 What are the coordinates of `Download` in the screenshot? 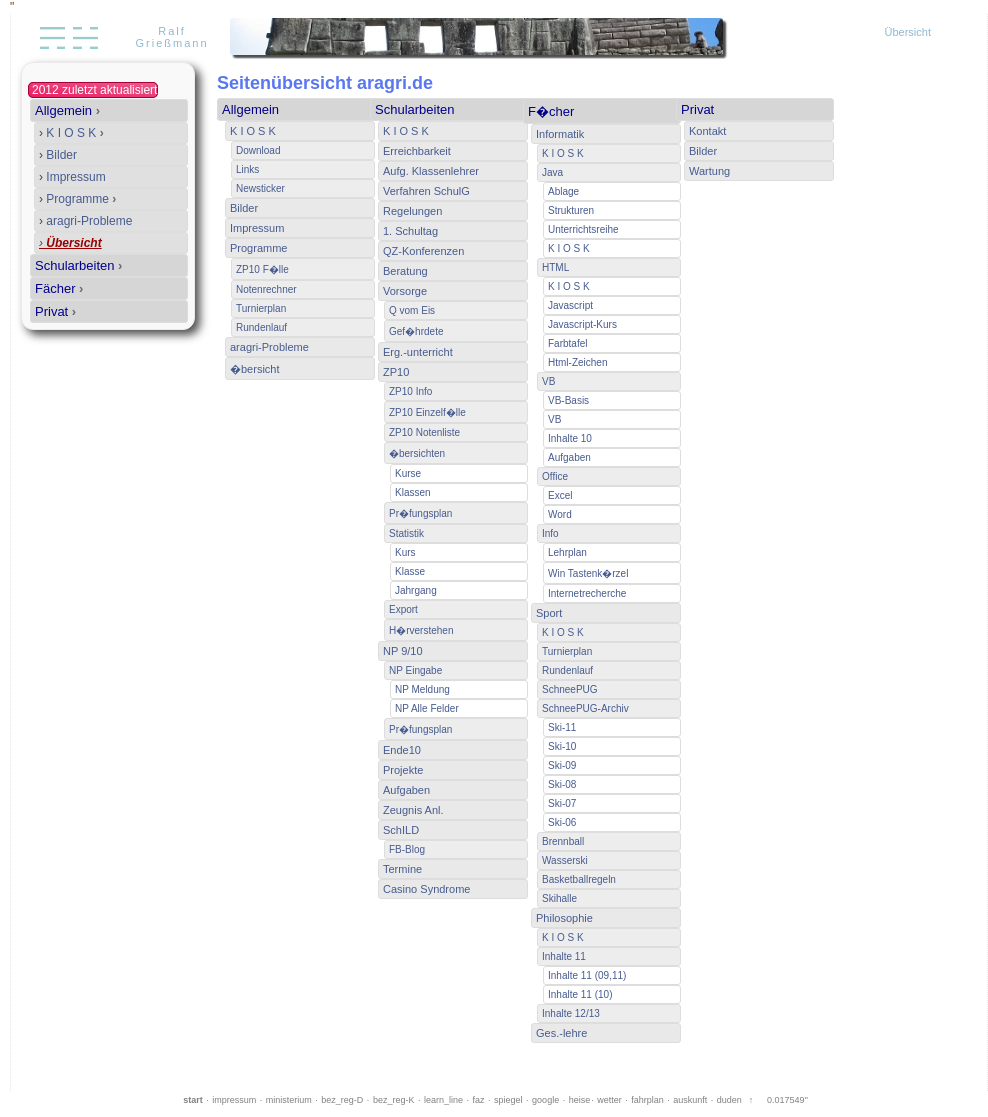 It's located at (258, 150).